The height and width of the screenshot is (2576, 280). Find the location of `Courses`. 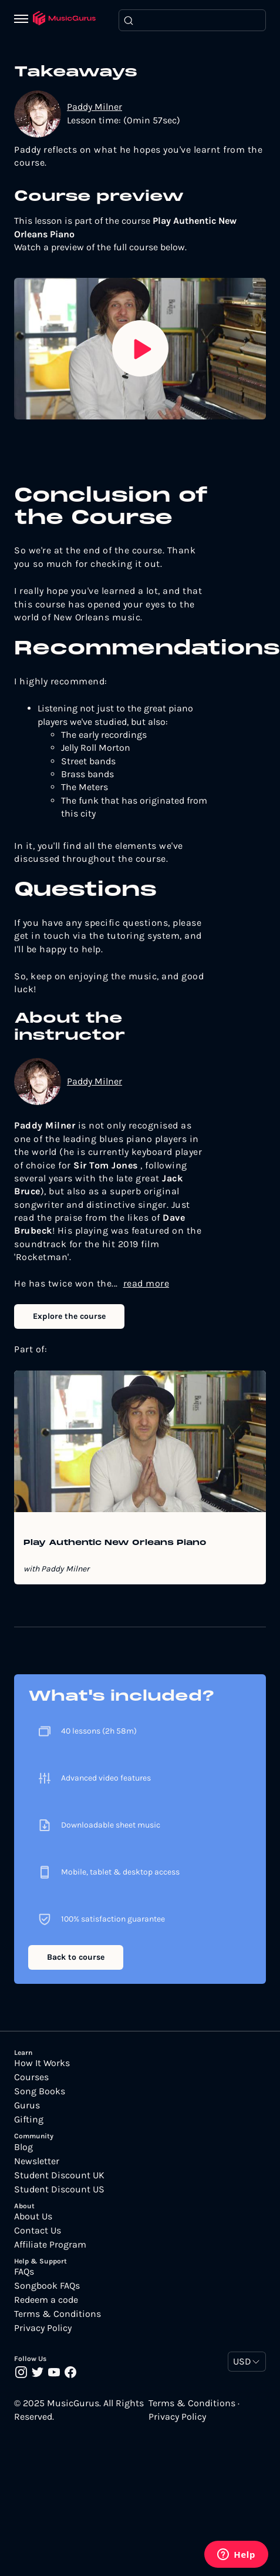

Courses is located at coordinates (31, 2077).